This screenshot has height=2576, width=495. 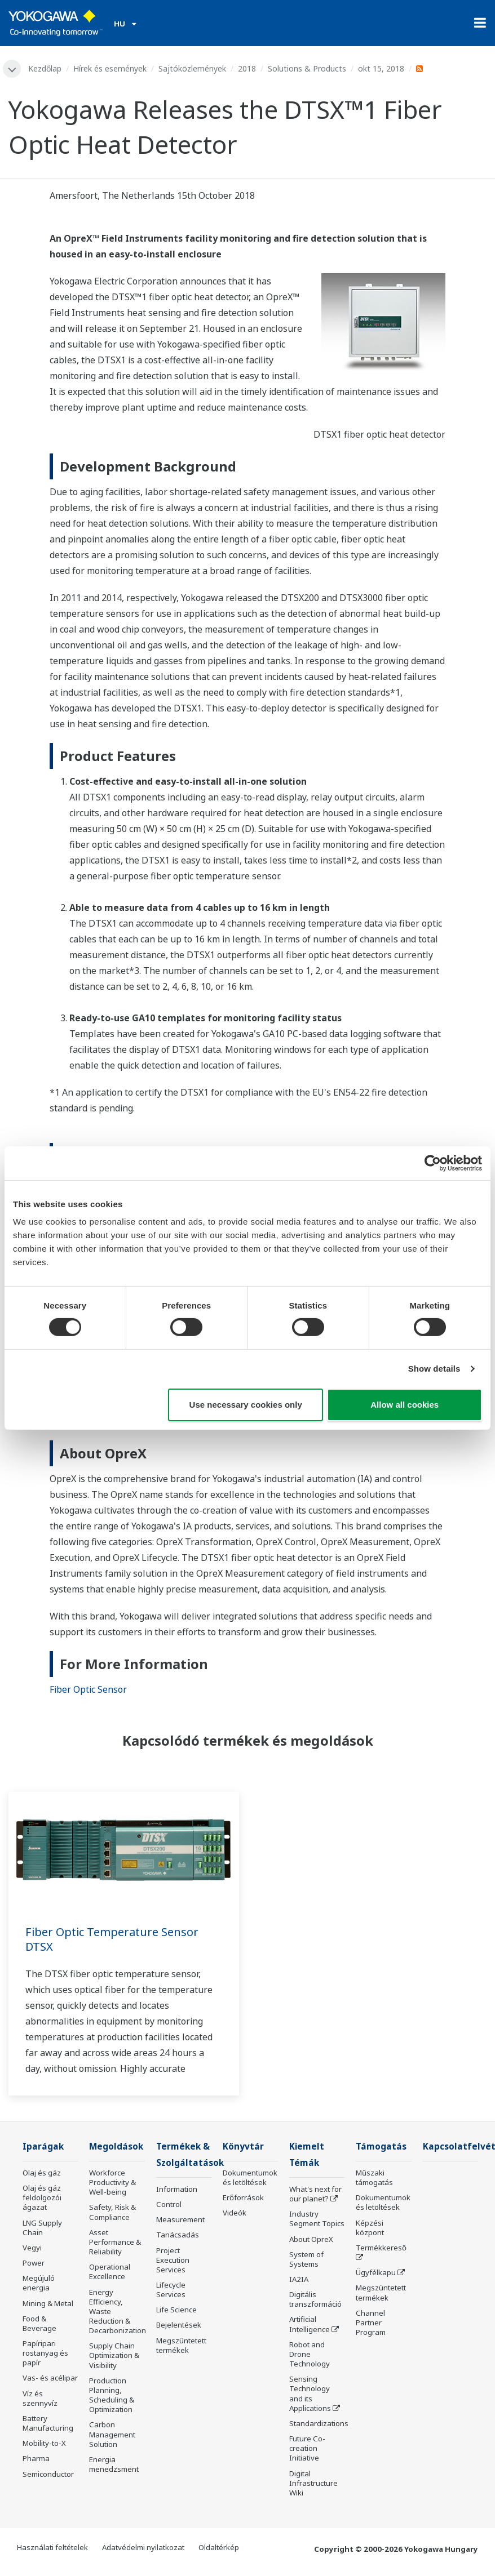 I want to click on Project Execution Services, so click(x=172, y=2260).